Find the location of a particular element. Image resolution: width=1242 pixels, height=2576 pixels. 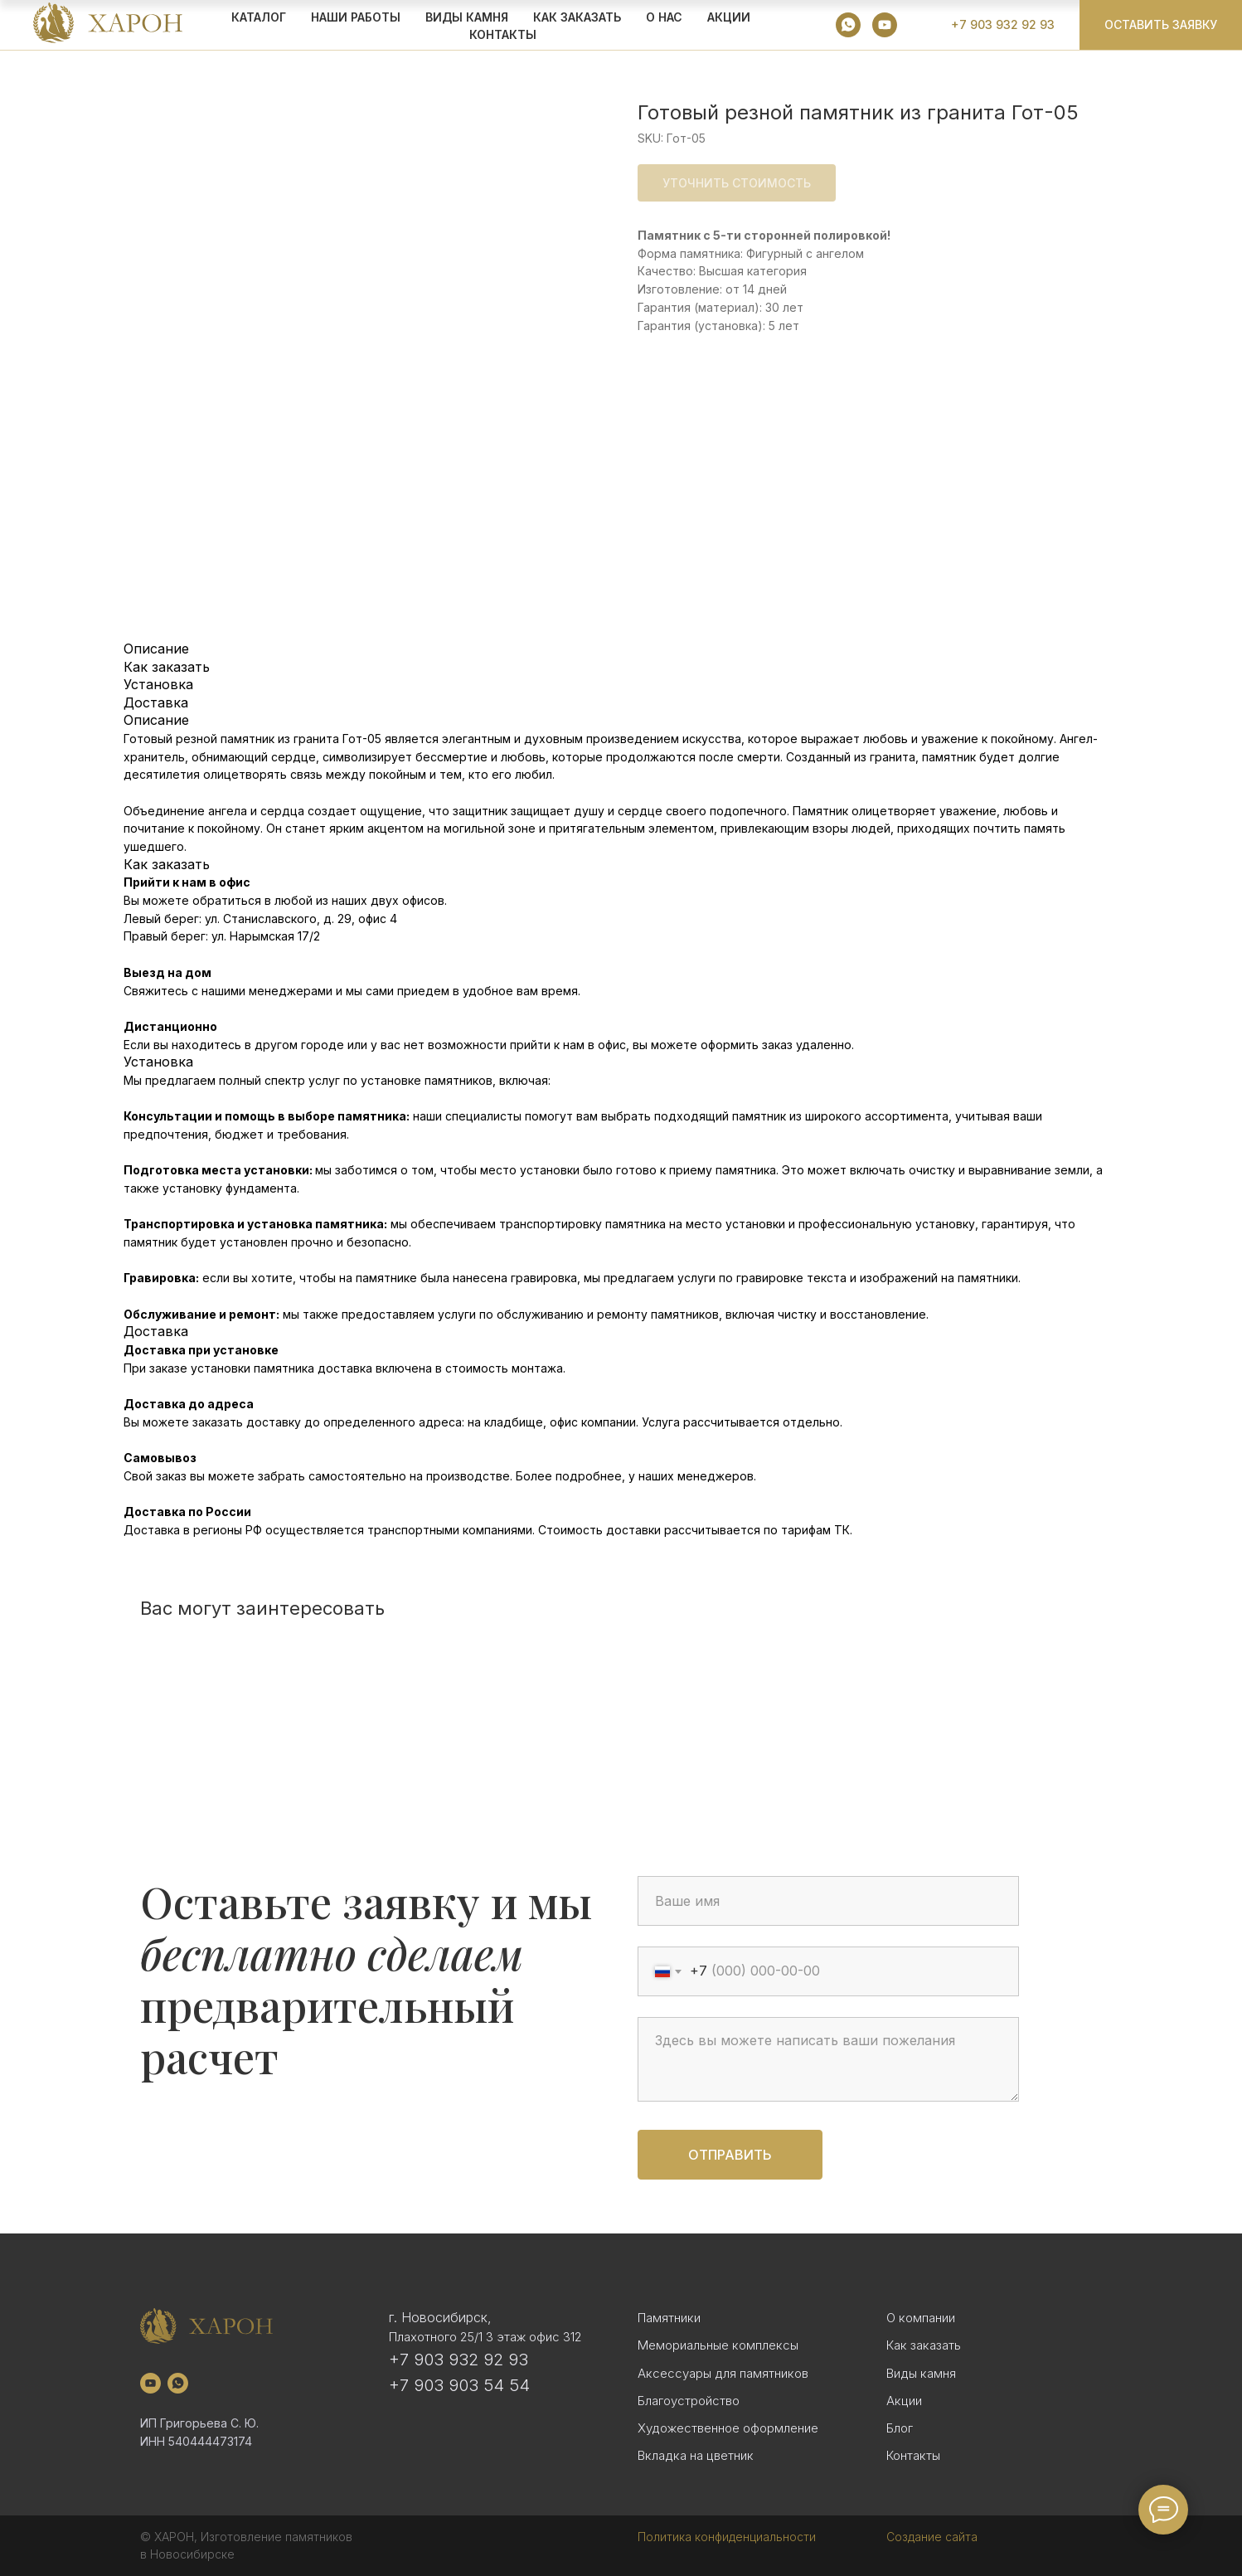

[button] is located at coordinates (1160, 25).